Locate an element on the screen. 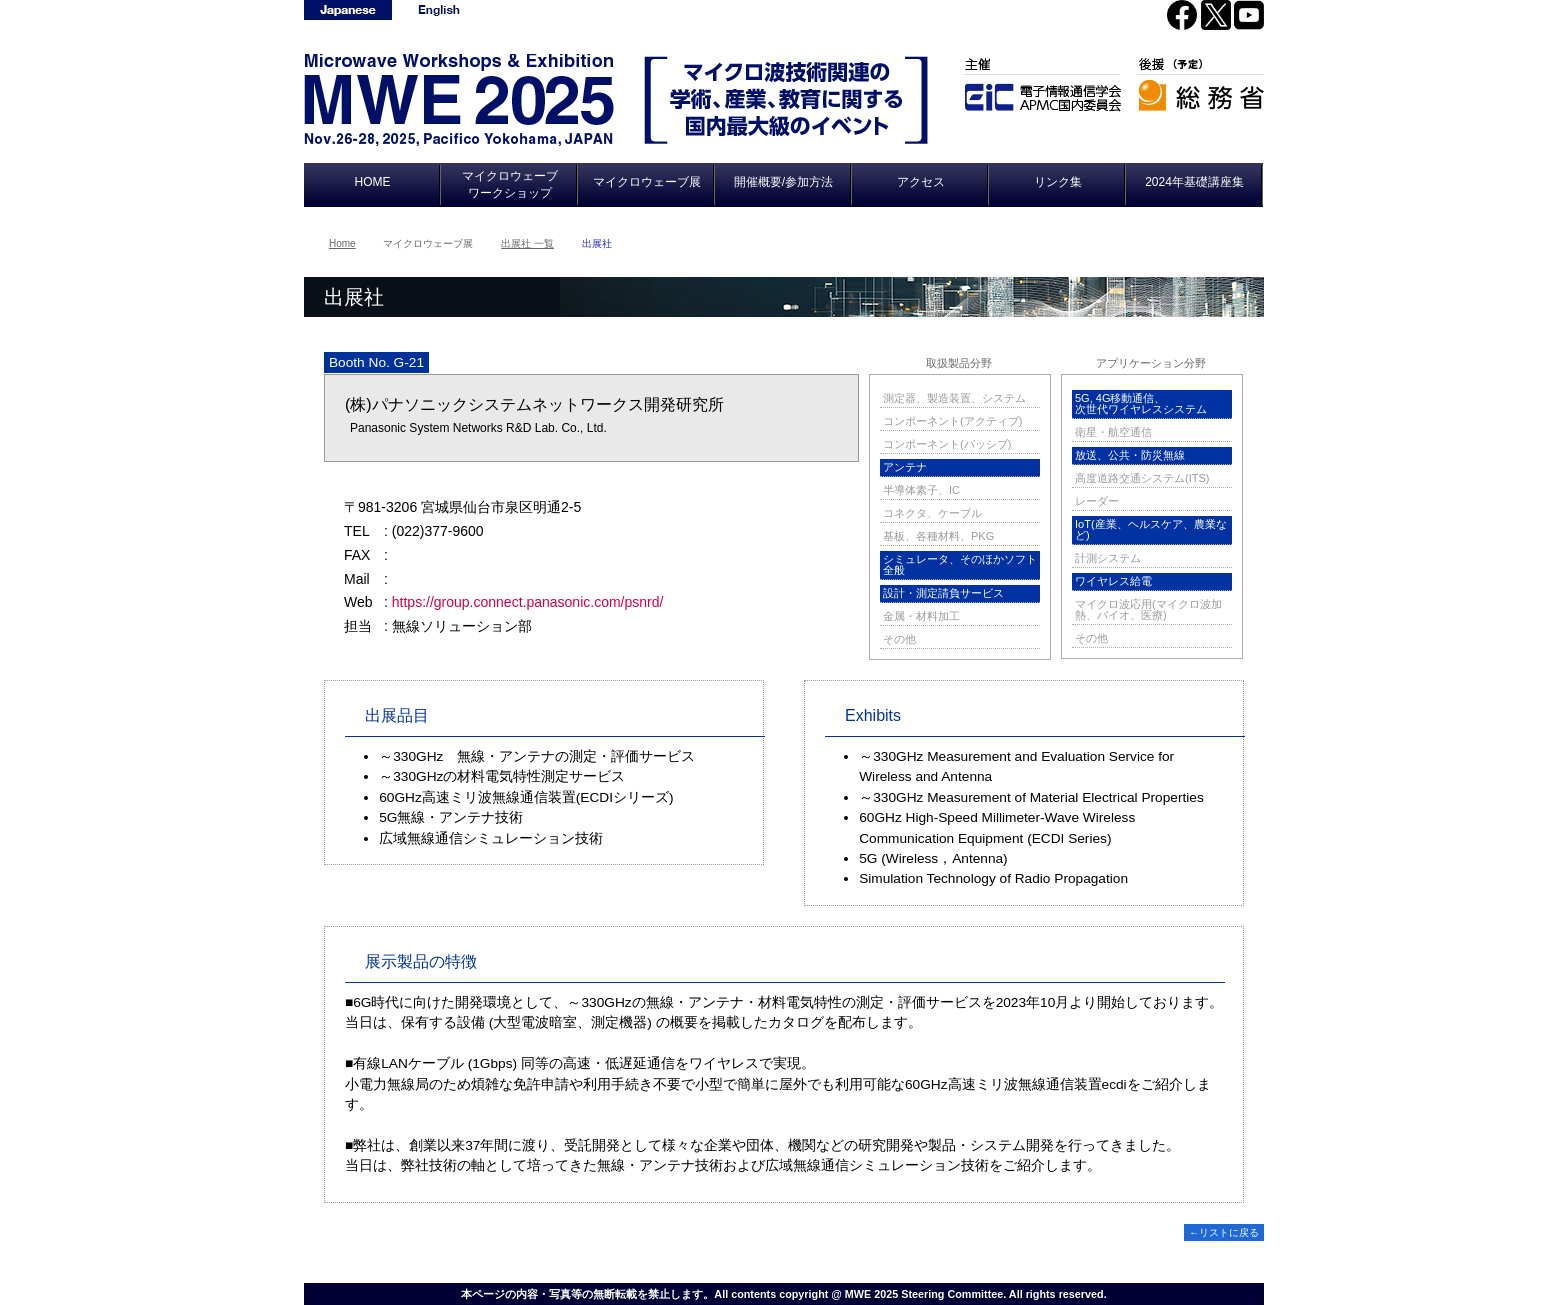 The image size is (1568, 1305). アクセス is located at coordinates (921, 182).